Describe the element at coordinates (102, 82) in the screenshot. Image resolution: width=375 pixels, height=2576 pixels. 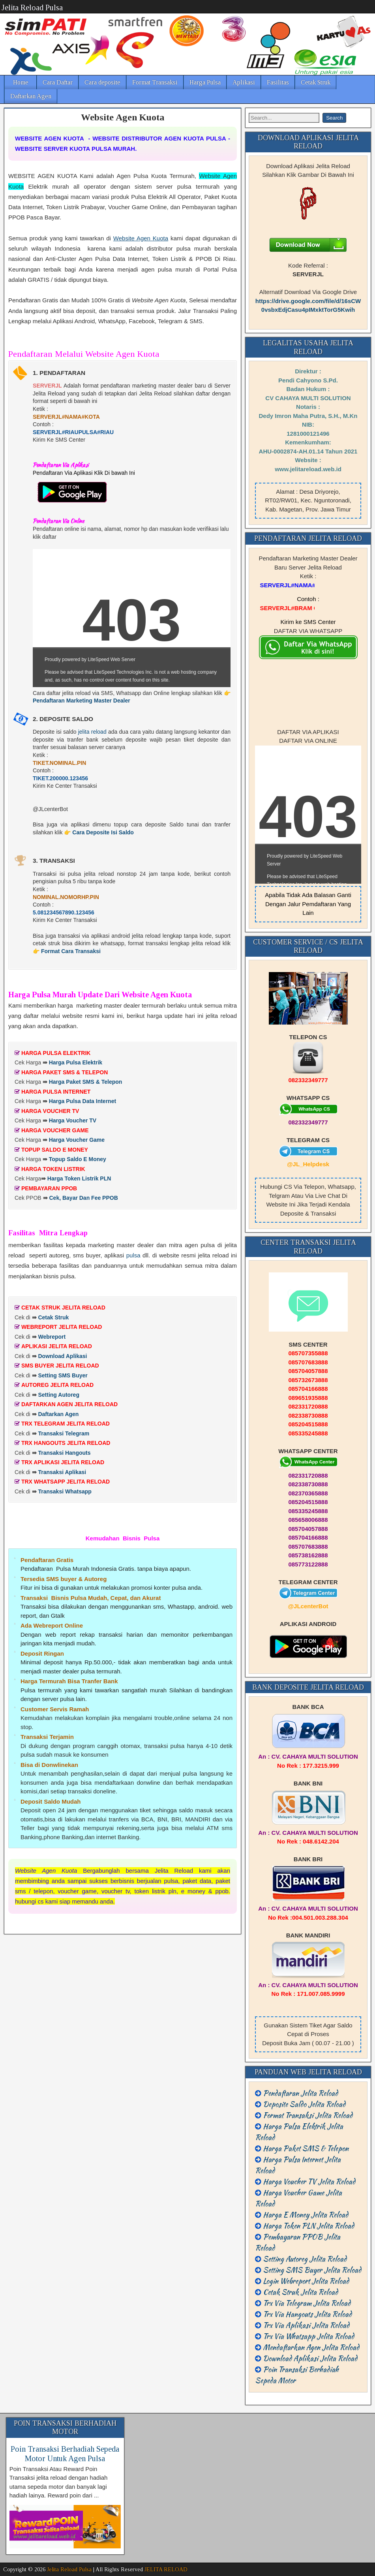
I see `Cara deposite` at that location.